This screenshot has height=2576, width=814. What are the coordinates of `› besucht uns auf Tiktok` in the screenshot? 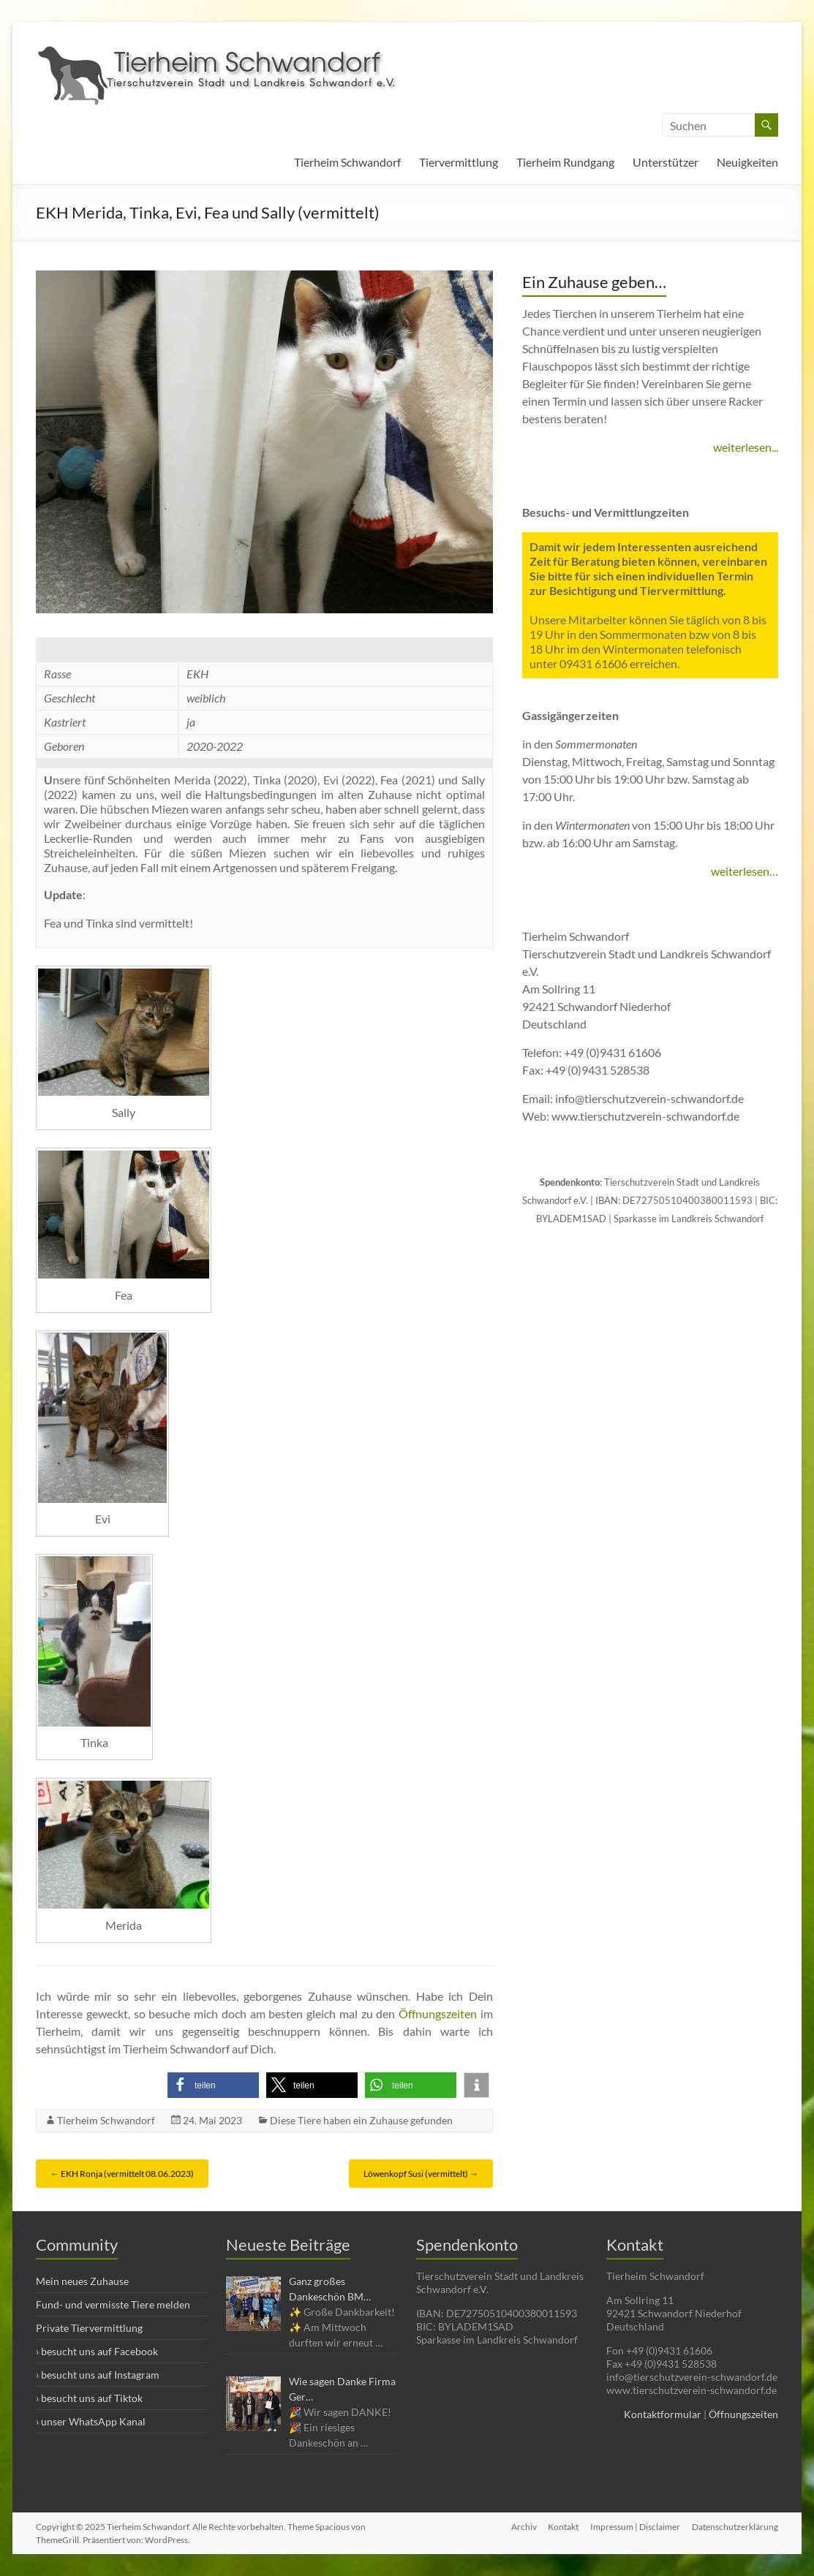 It's located at (89, 2398).